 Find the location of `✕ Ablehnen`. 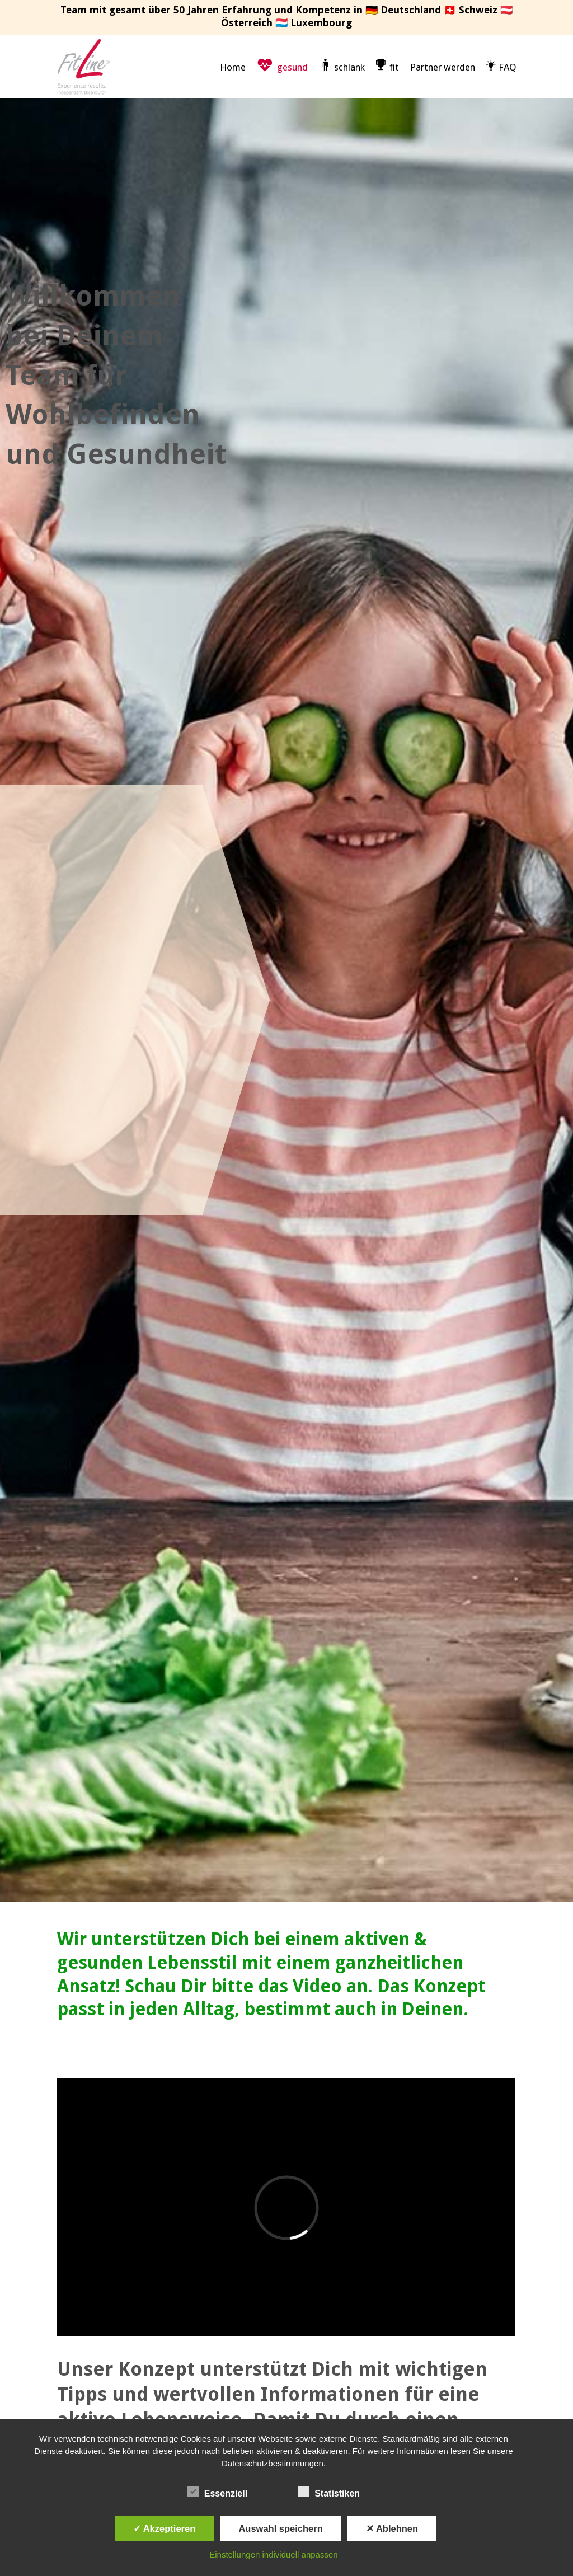

✕ Ablehnen is located at coordinates (392, 2528).